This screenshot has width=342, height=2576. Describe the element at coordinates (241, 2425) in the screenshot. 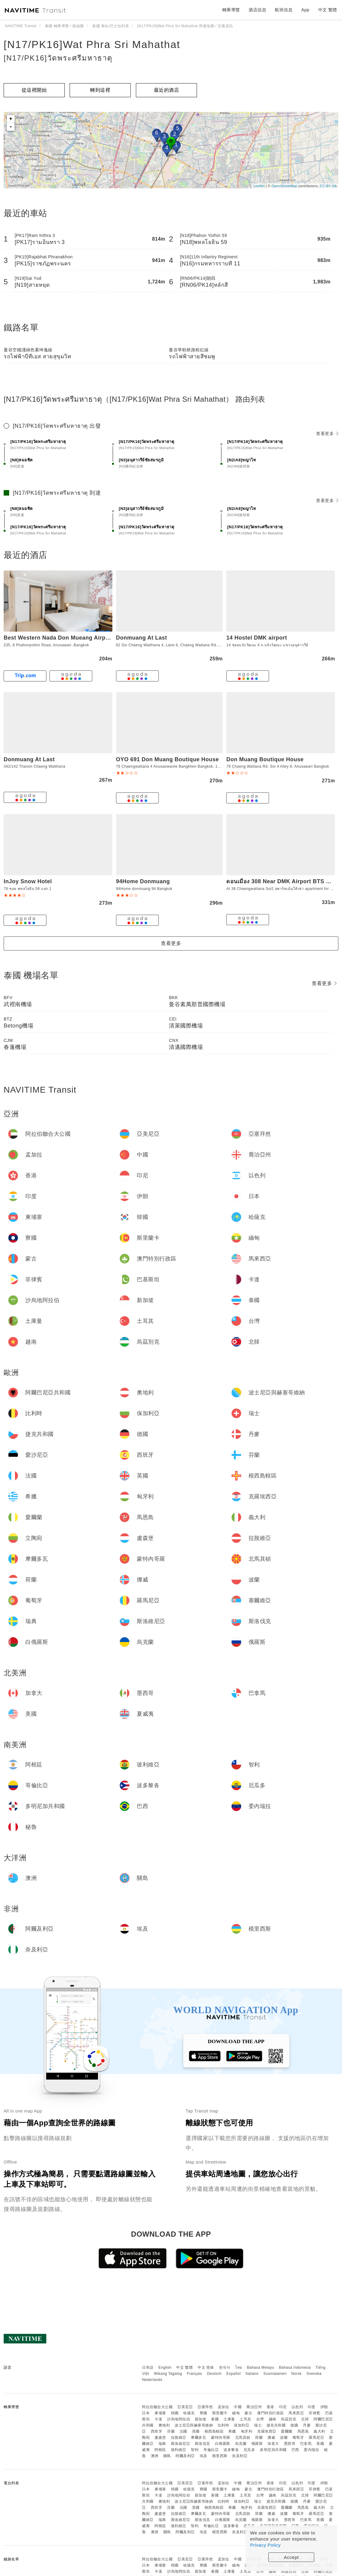

I see `保加利亞` at that location.